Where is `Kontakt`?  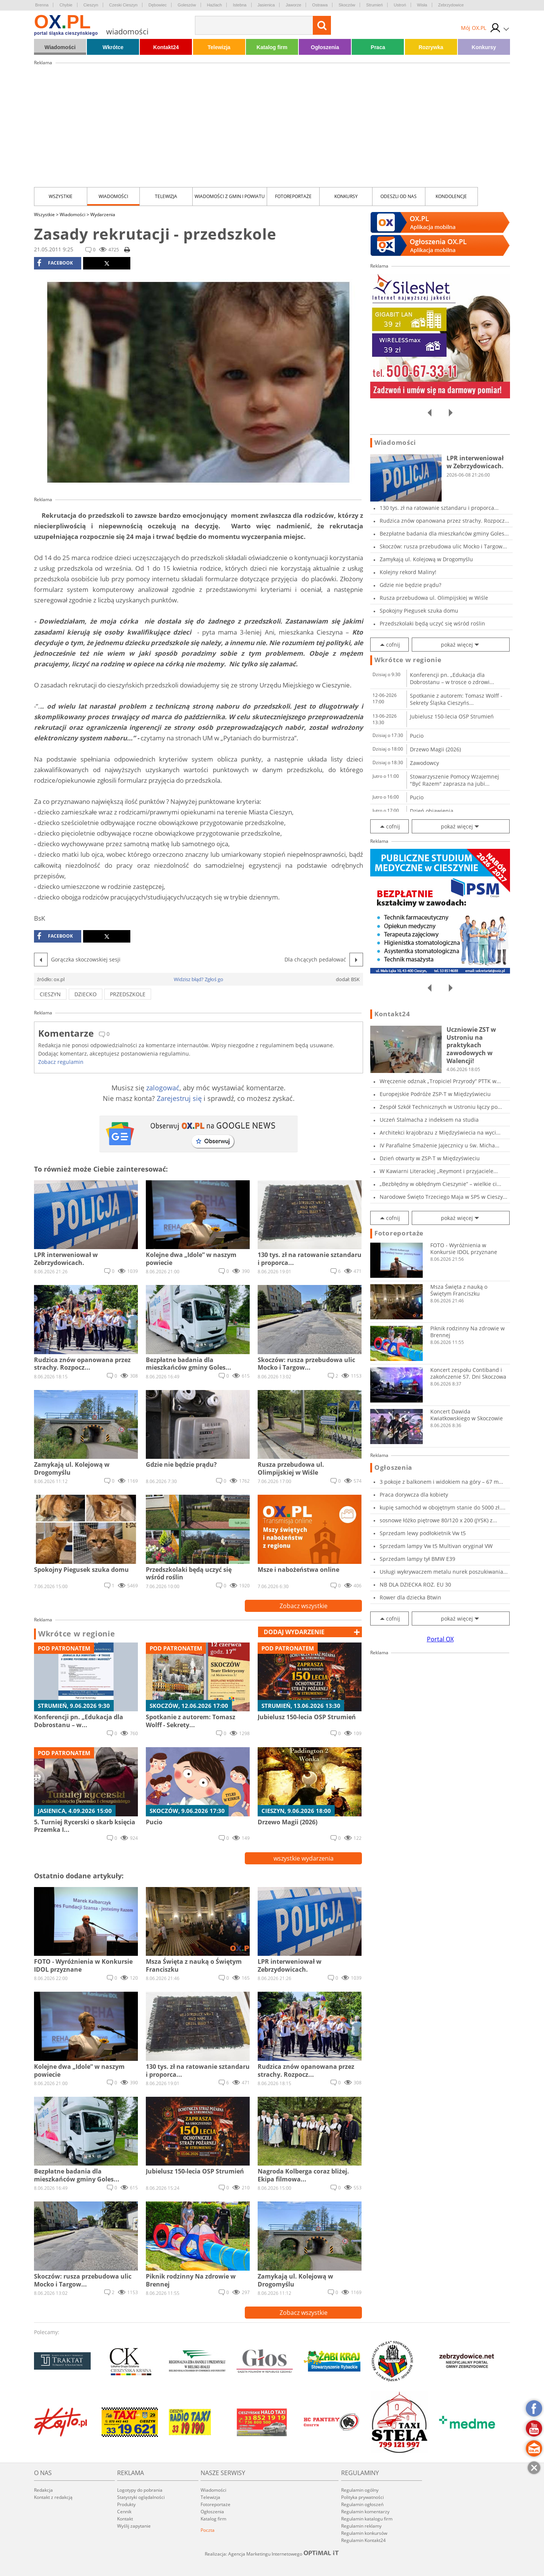 Kontakt is located at coordinates (125, 2519).